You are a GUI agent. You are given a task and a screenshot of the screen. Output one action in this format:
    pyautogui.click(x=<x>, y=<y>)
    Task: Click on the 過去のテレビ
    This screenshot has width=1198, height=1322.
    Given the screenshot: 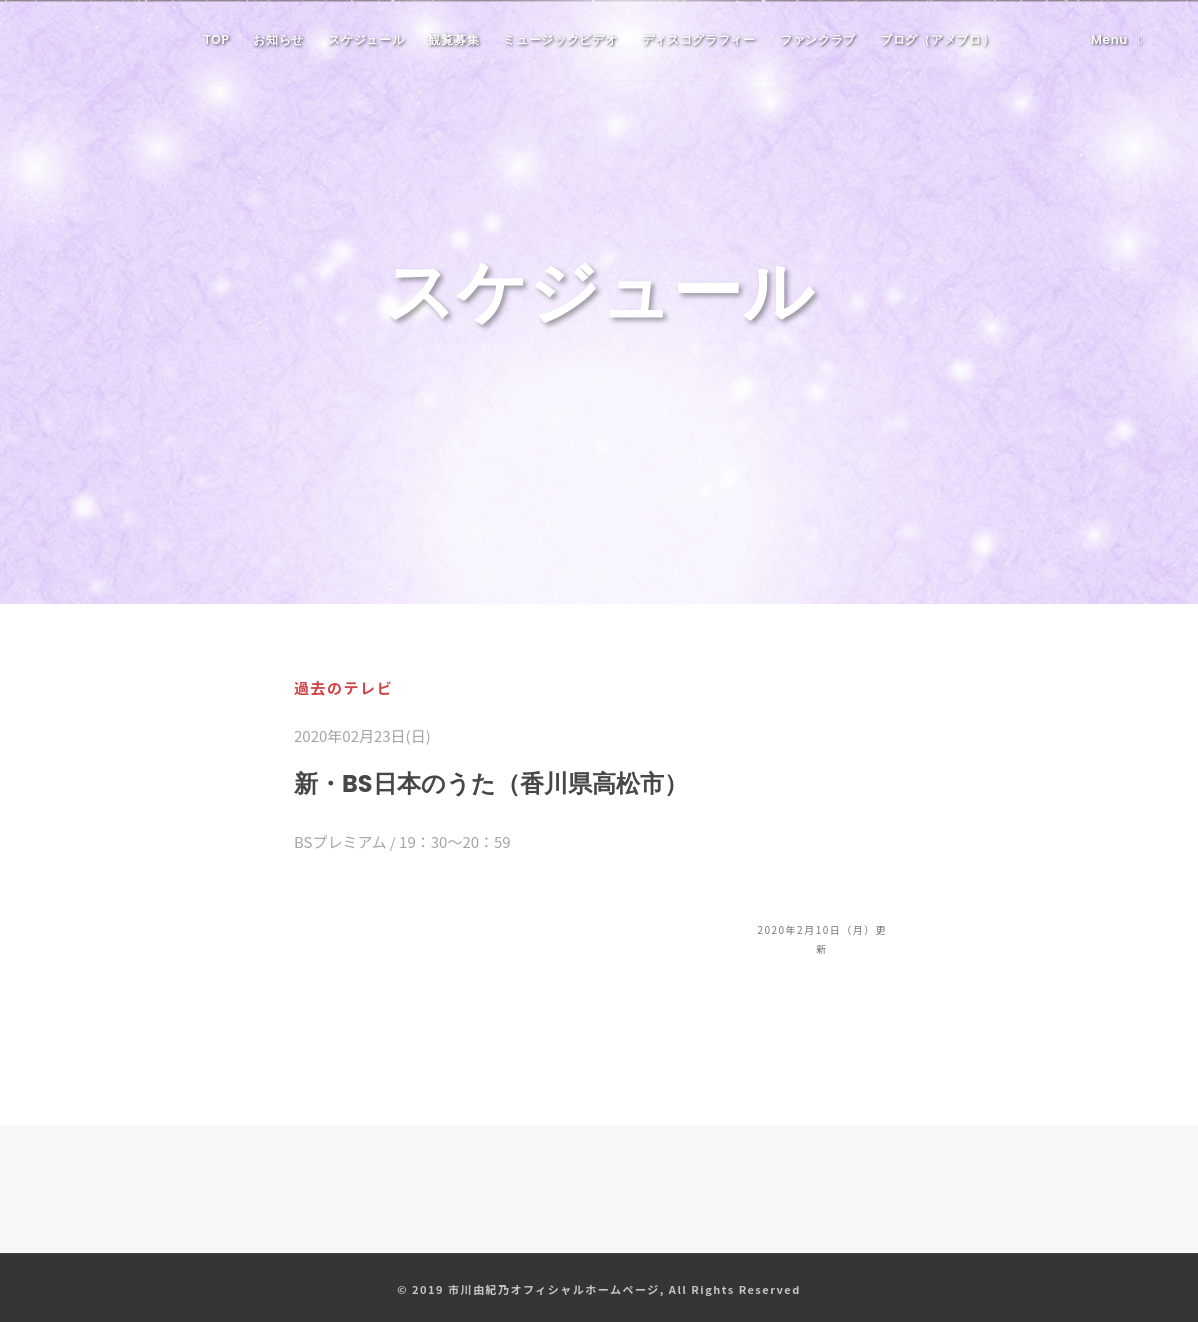 What is the action you would take?
    pyautogui.click(x=343, y=687)
    